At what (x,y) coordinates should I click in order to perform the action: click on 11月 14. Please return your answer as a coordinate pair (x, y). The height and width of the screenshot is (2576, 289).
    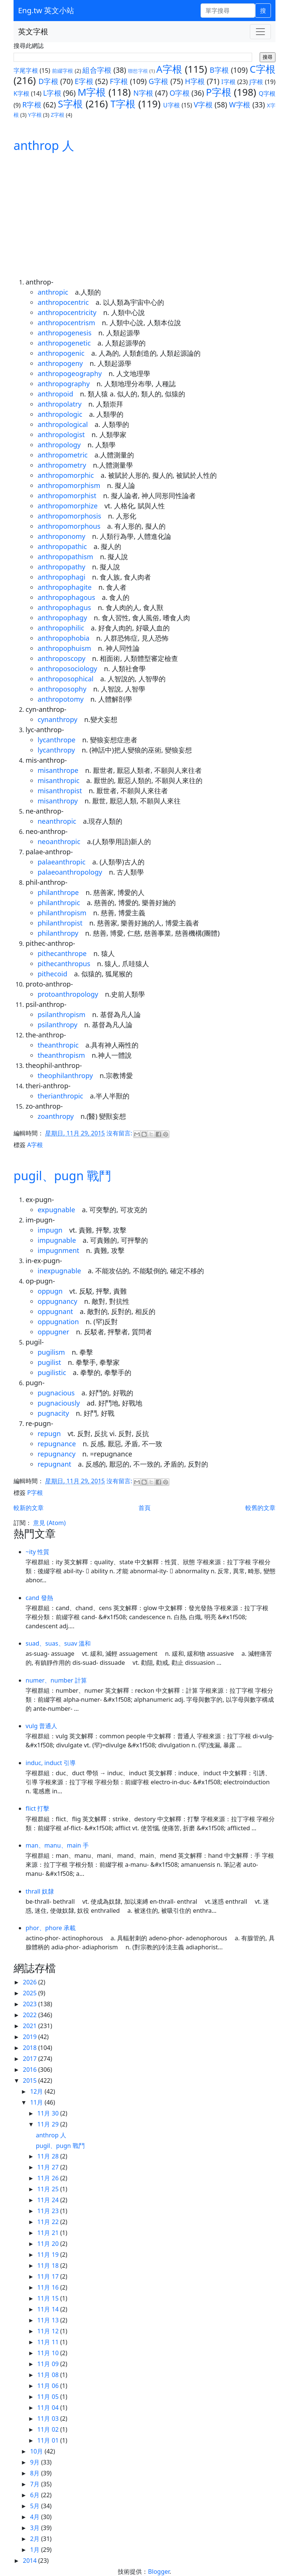
    Looking at the image, I should click on (48, 2309).